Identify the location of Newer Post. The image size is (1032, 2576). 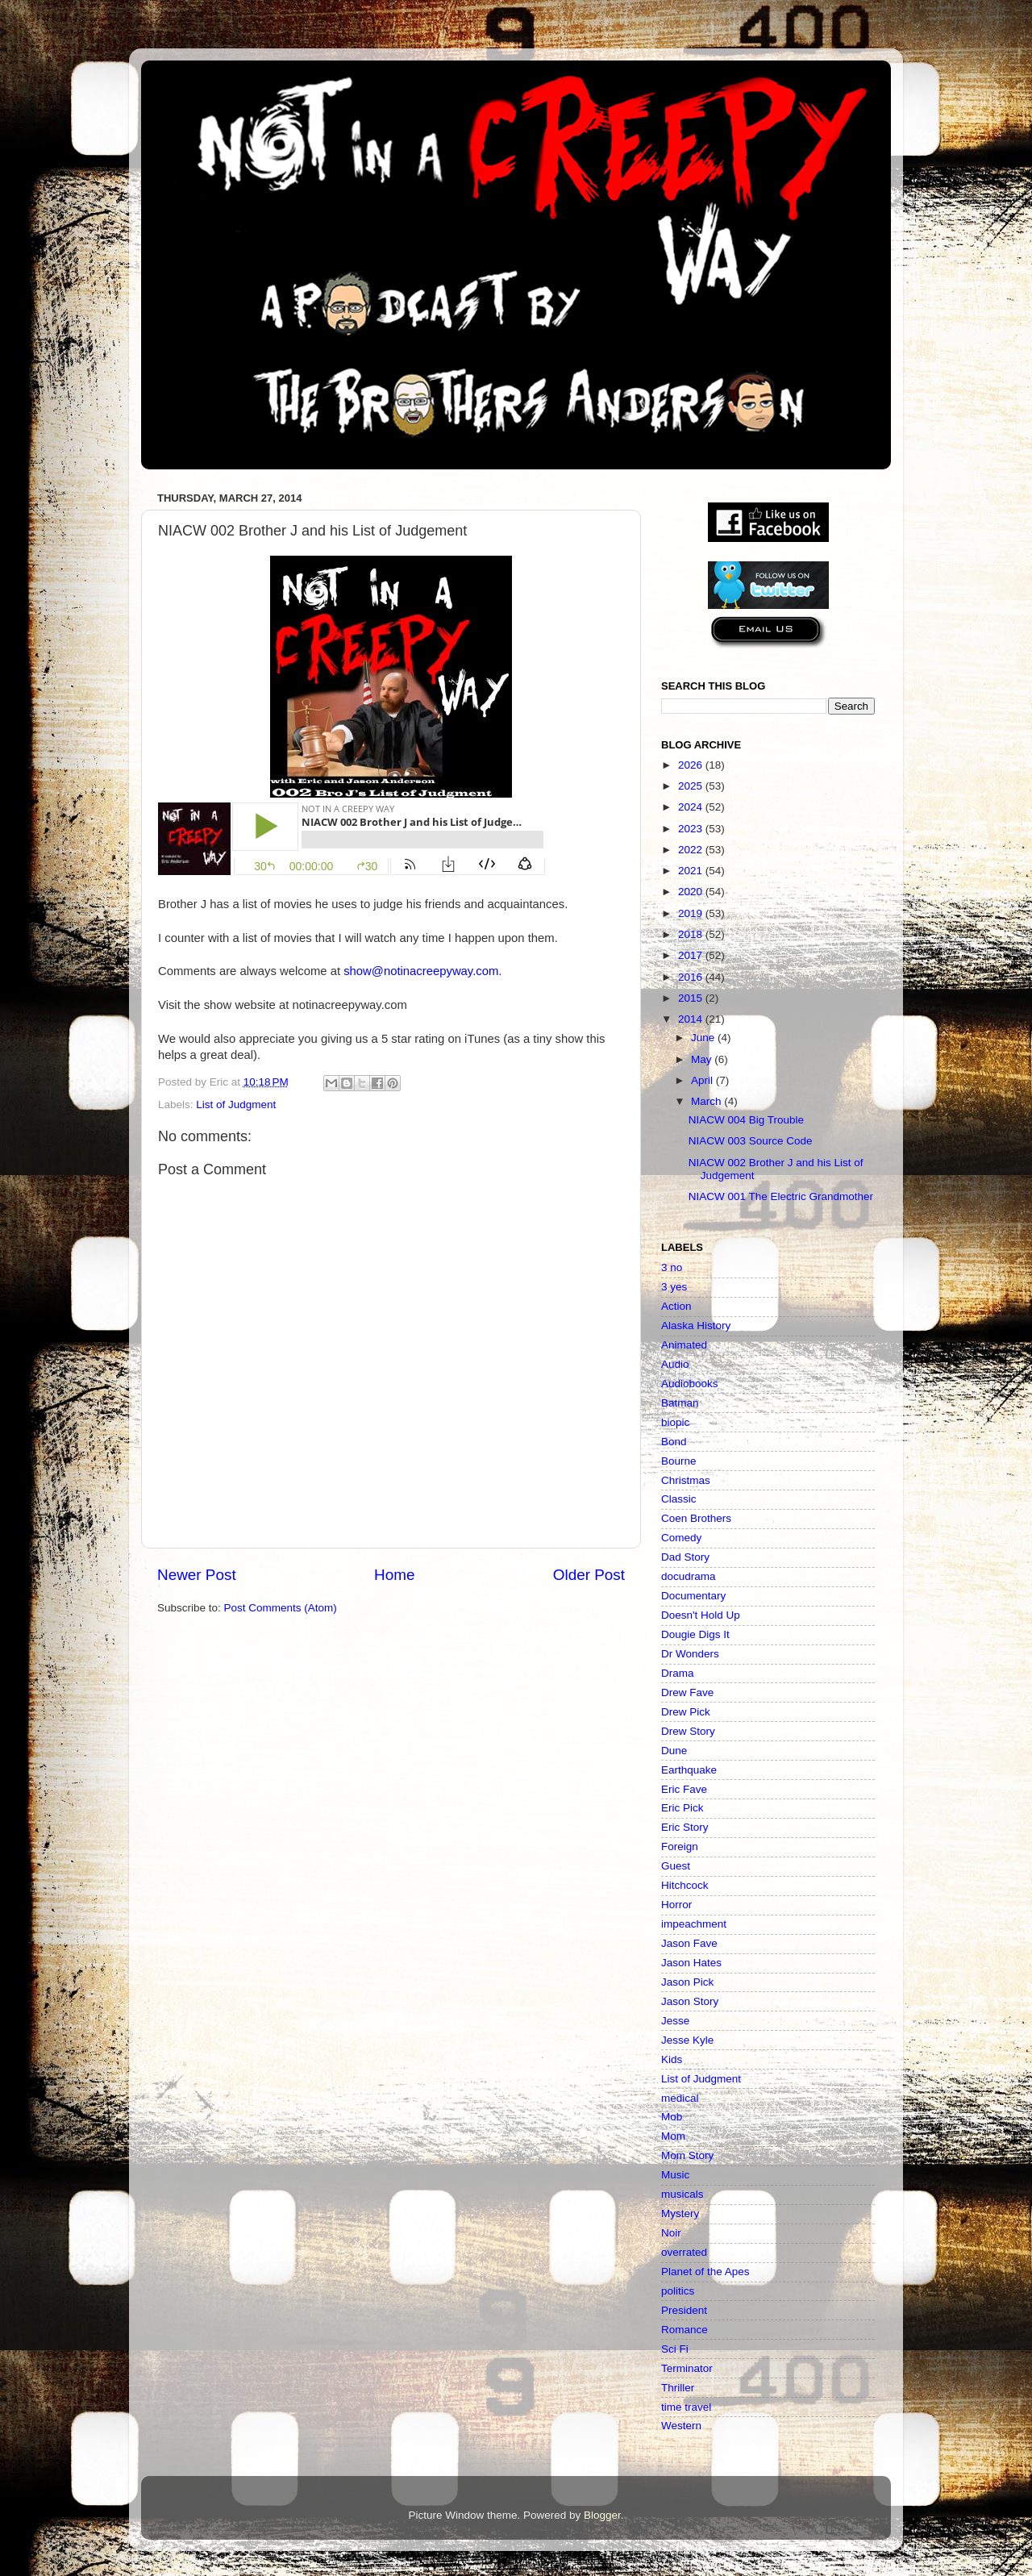
(196, 1574).